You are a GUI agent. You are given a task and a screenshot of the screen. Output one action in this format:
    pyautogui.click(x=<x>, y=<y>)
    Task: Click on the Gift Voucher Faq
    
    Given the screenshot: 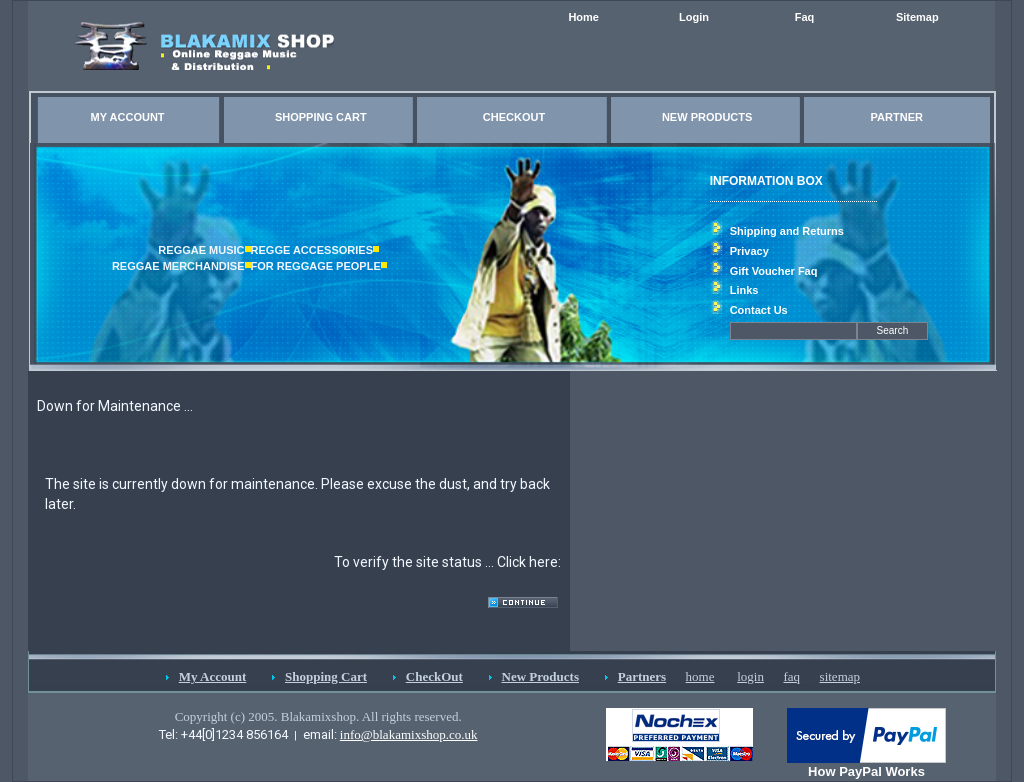 What is the action you would take?
    pyautogui.click(x=774, y=271)
    